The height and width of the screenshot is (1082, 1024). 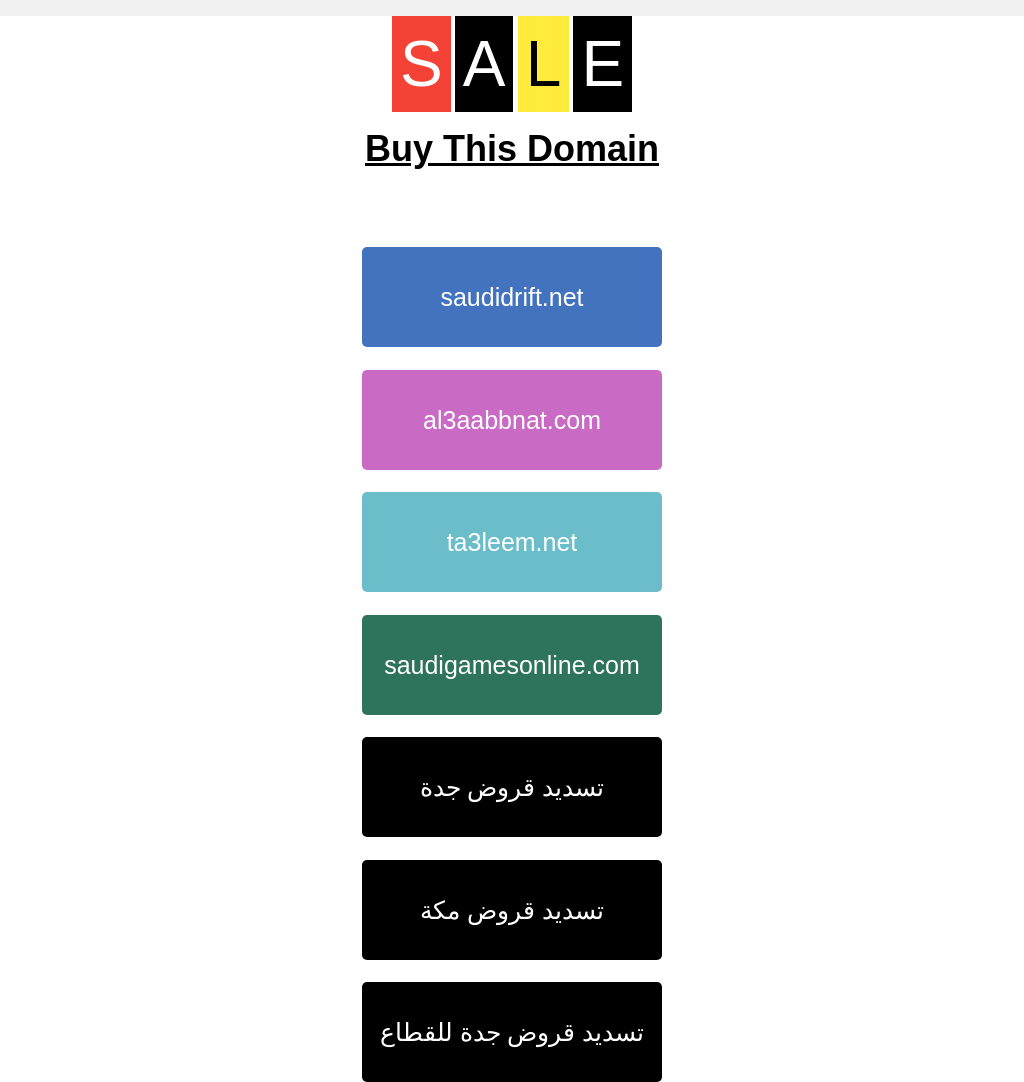 What do you see at coordinates (512, 148) in the screenshot?
I see `Buy This Domain` at bounding box center [512, 148].